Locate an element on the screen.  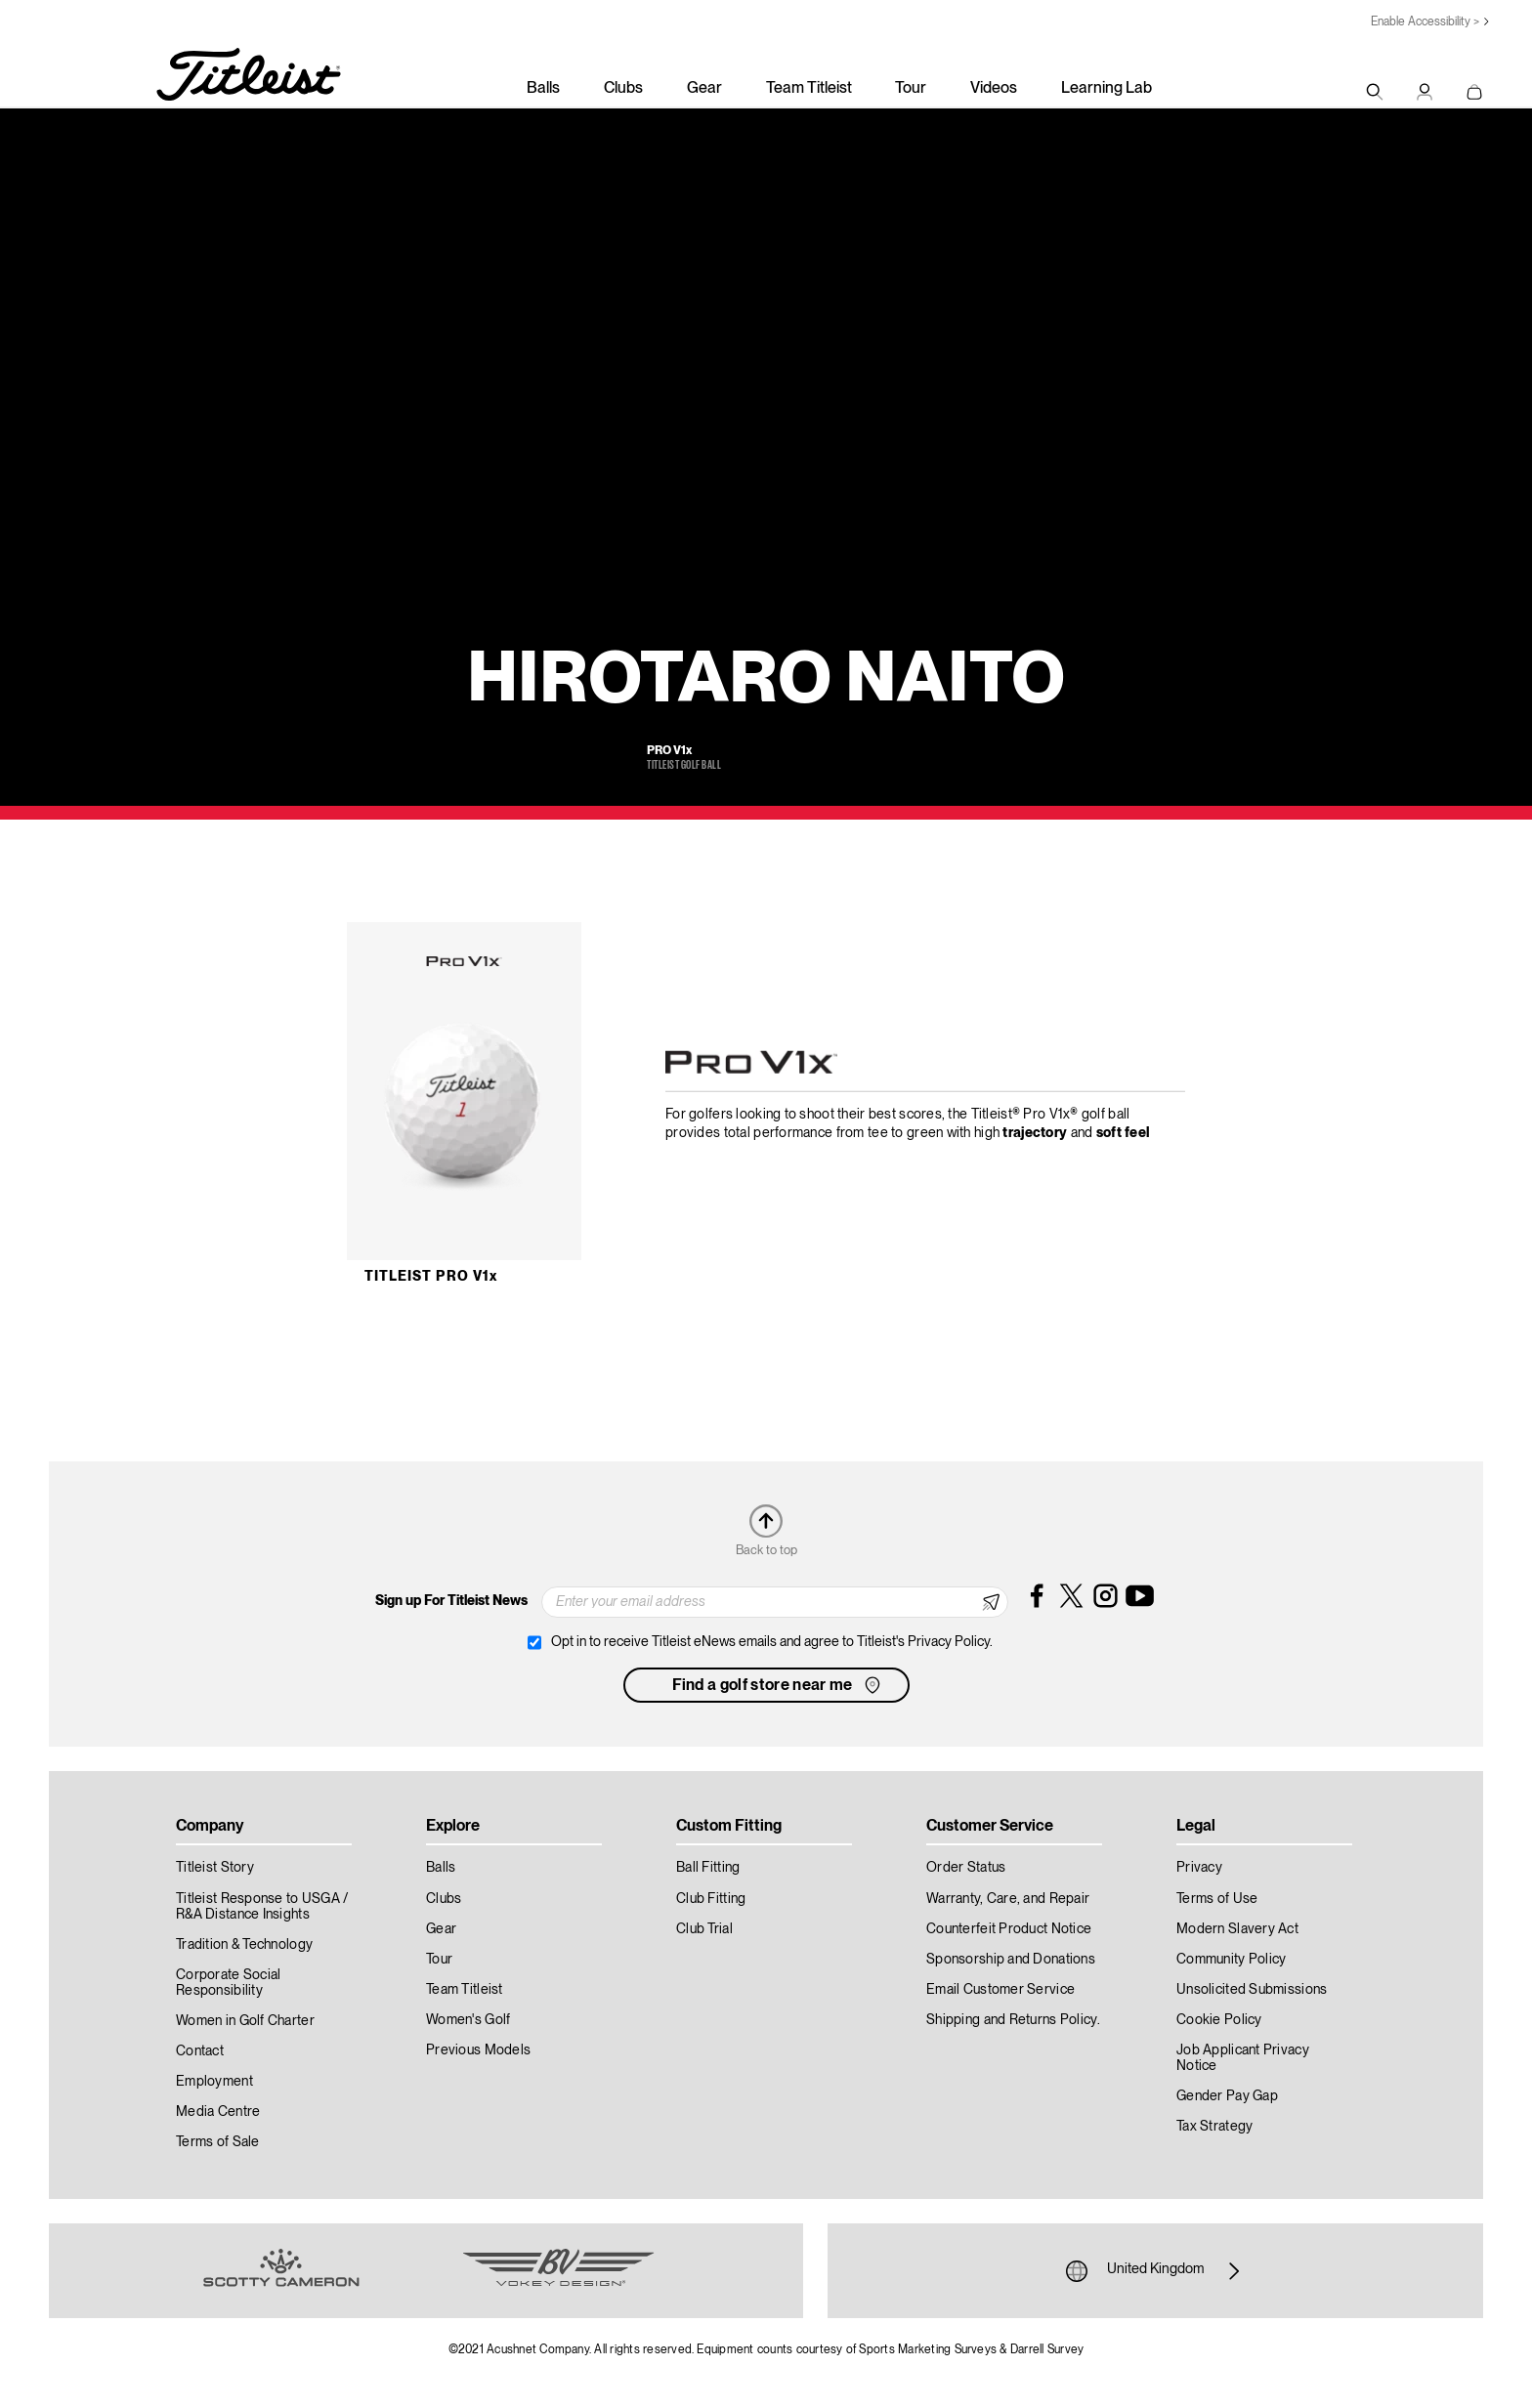
Cookie Policy is located at coordinates (1219, 2020).